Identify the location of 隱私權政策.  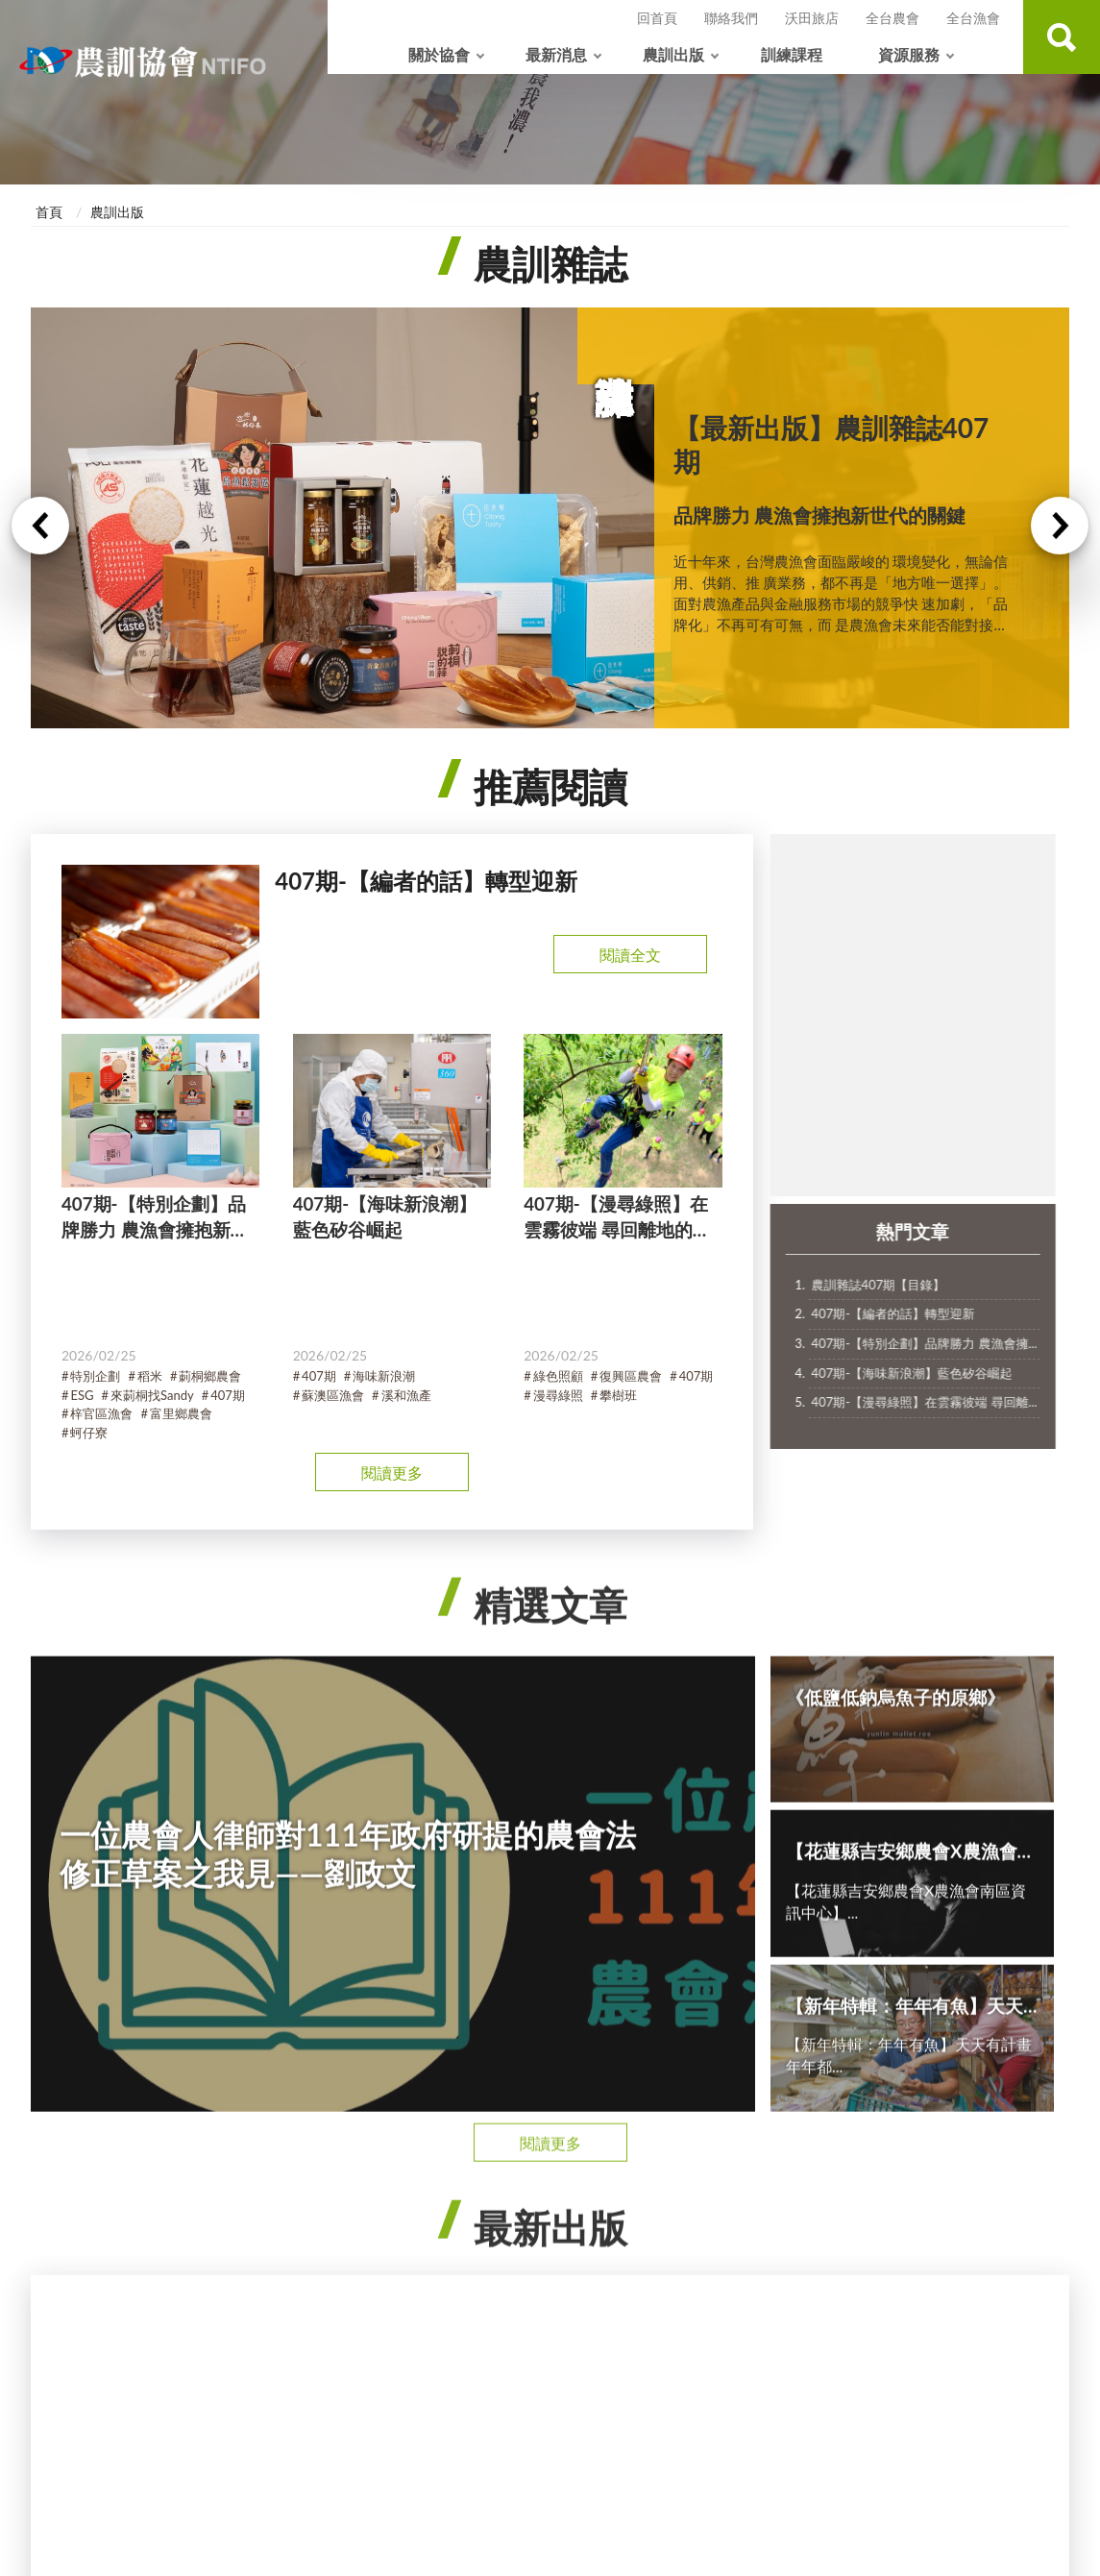
(420, 2383).